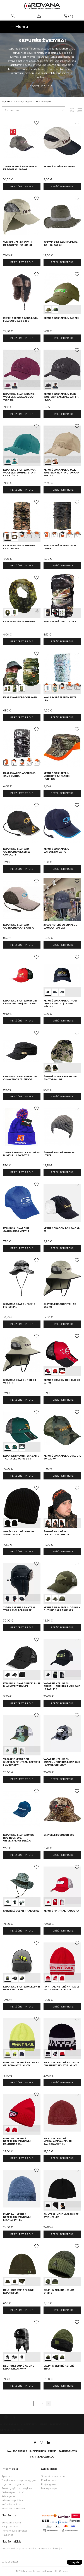 This screenshot has width=84, height=2576. What do you see at coordinates (18, 1533) in the screenshot?
I see `Vyriška kepurė DARE 2B Speed | Black` at bounding box center [18, 1533].